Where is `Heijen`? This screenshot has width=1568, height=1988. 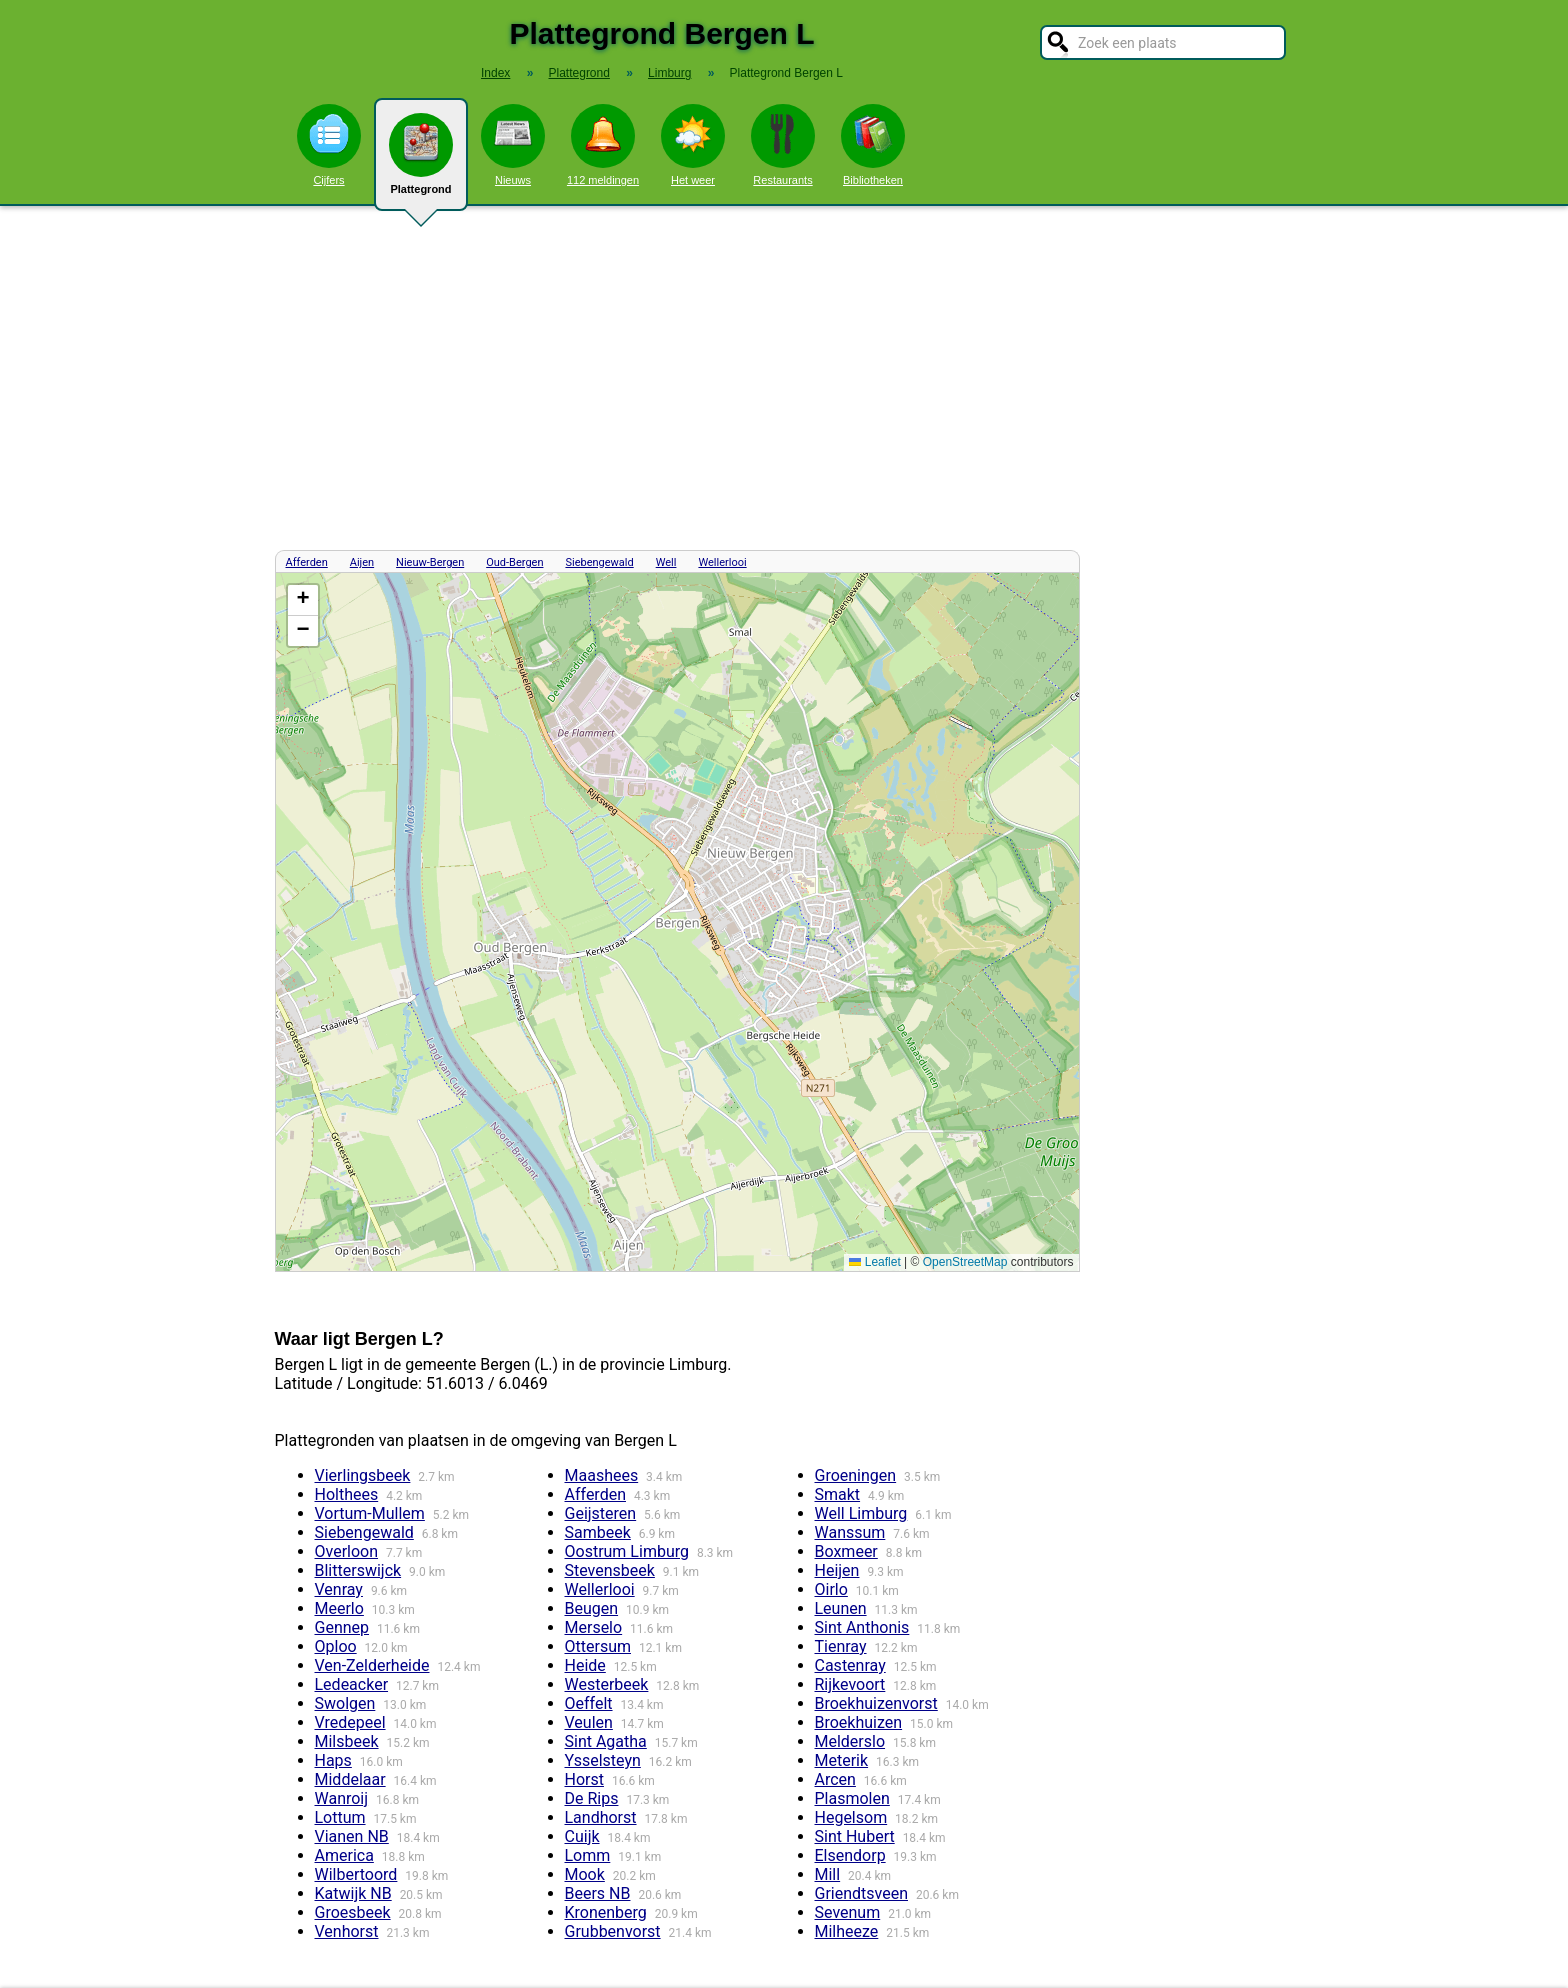
Heijen is located at coordinates (837, 1570).